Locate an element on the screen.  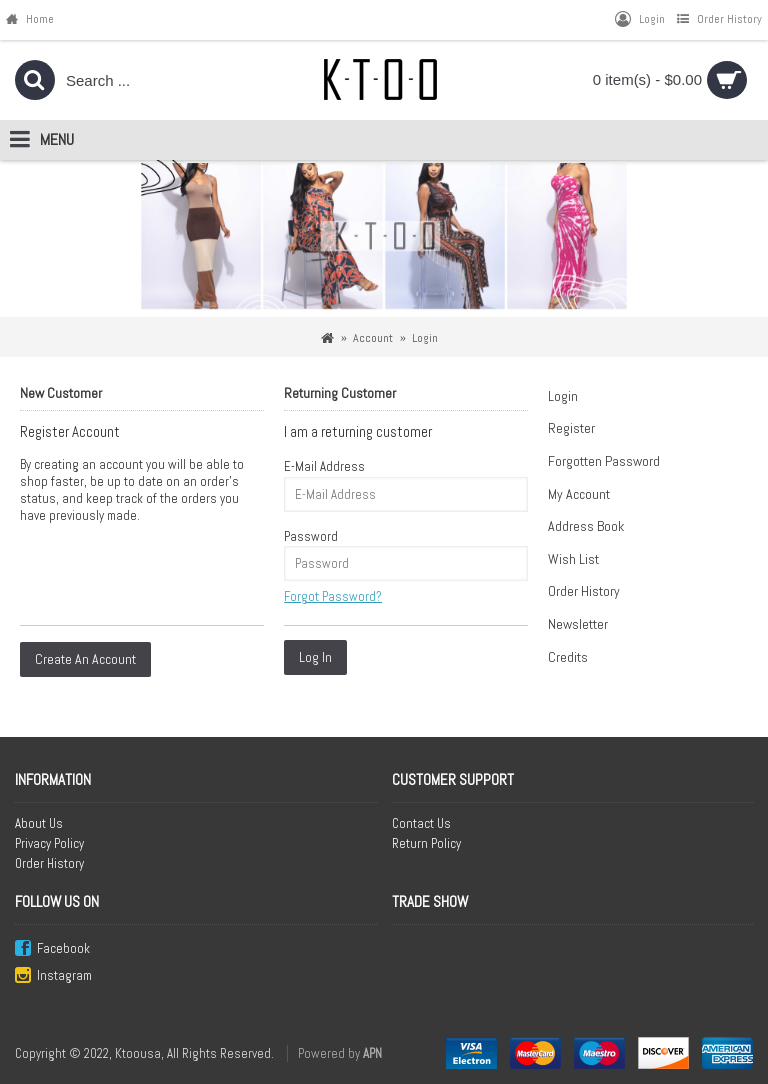
Register is located at coordinates (571, 428).